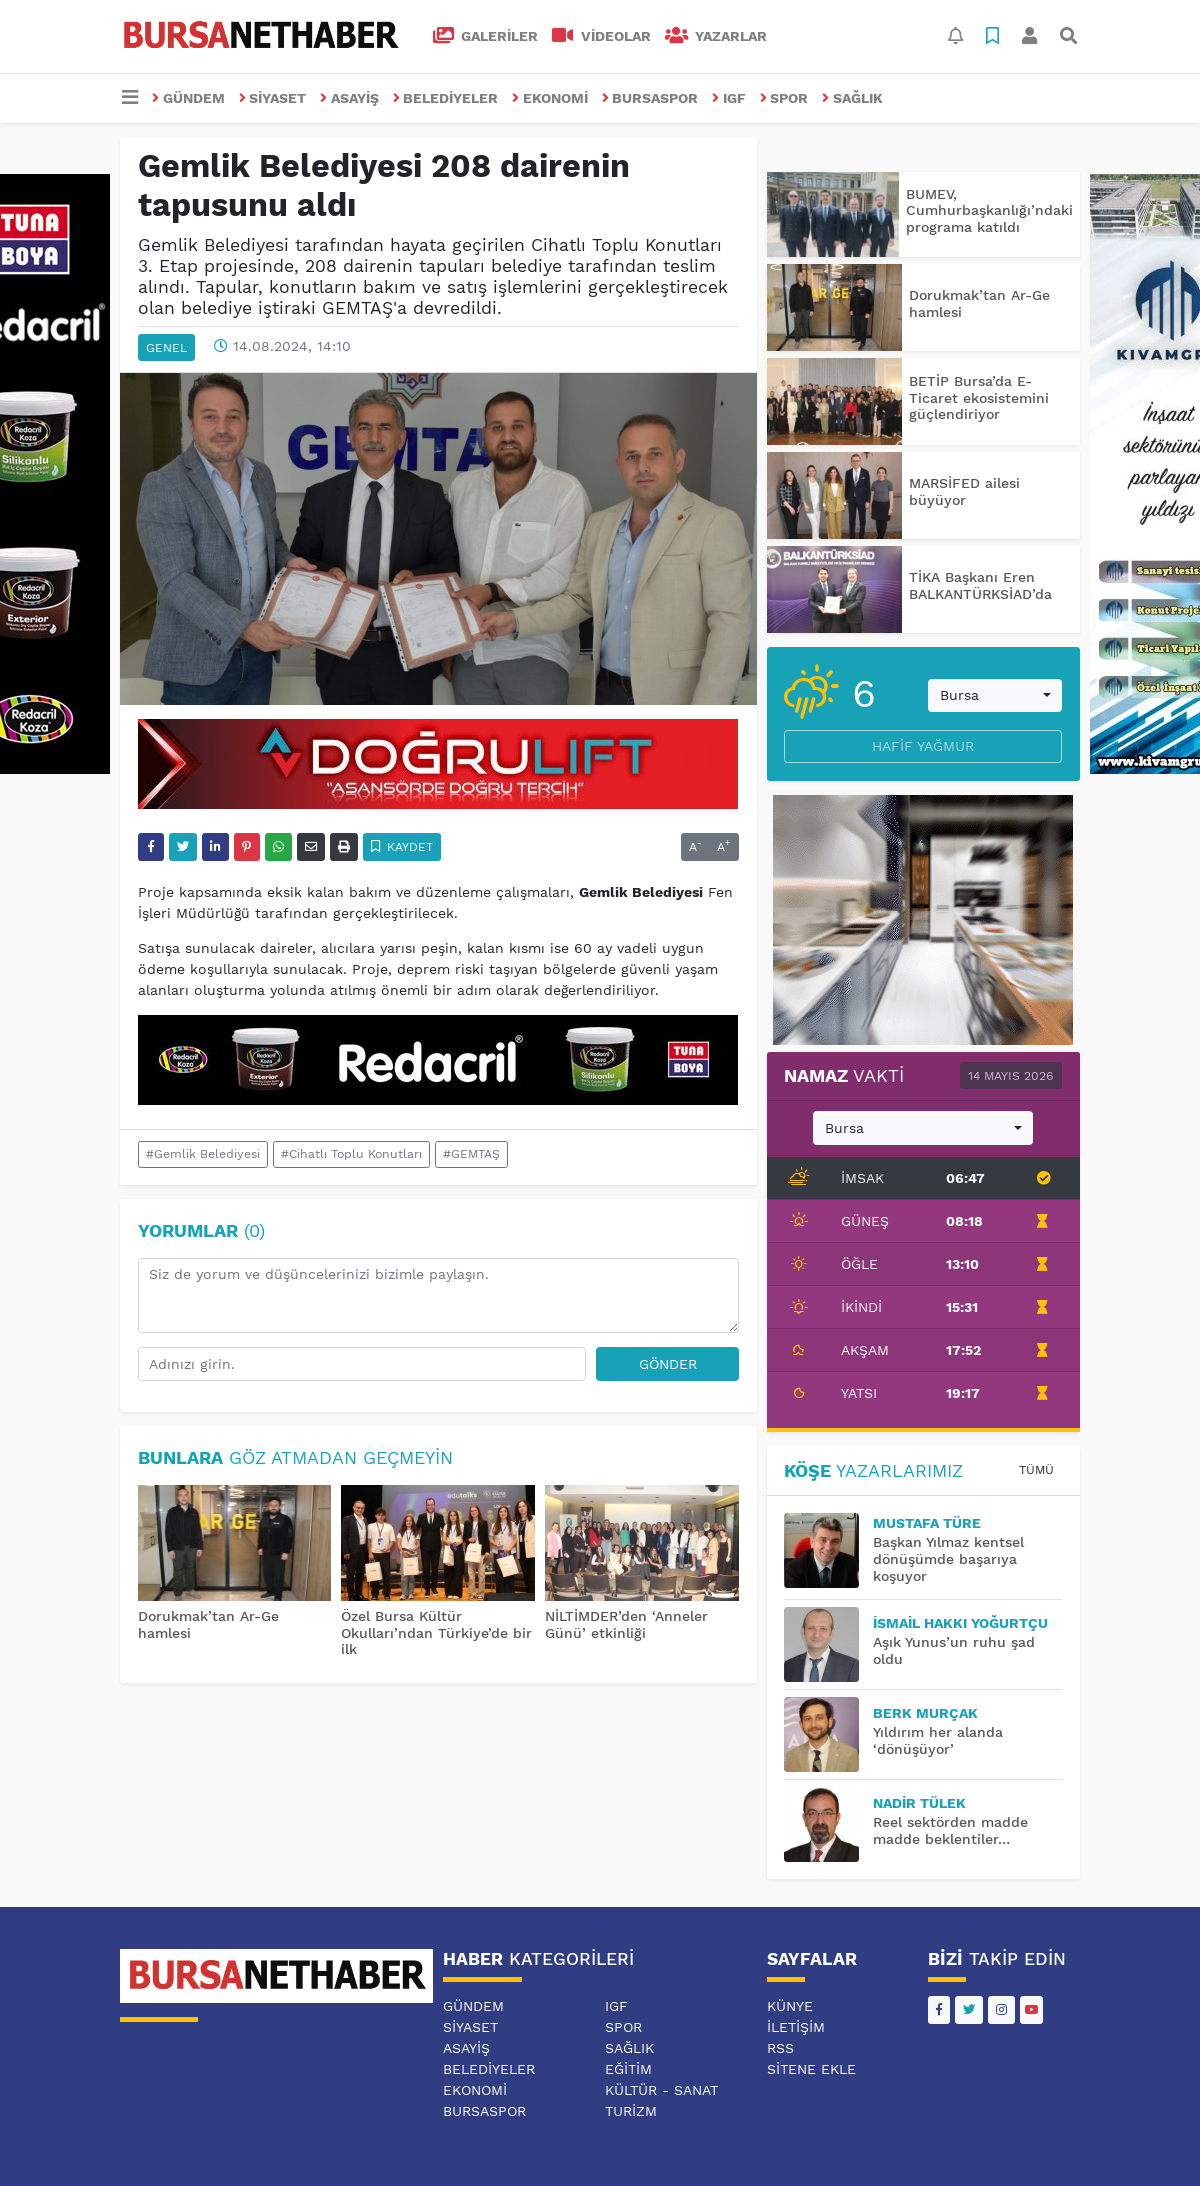 The image size is (1200, 2186). What do you see at coordinates (628, 2069) in the screenshot?
I see `EĞİTİM` at bounding box center [628, 2069].